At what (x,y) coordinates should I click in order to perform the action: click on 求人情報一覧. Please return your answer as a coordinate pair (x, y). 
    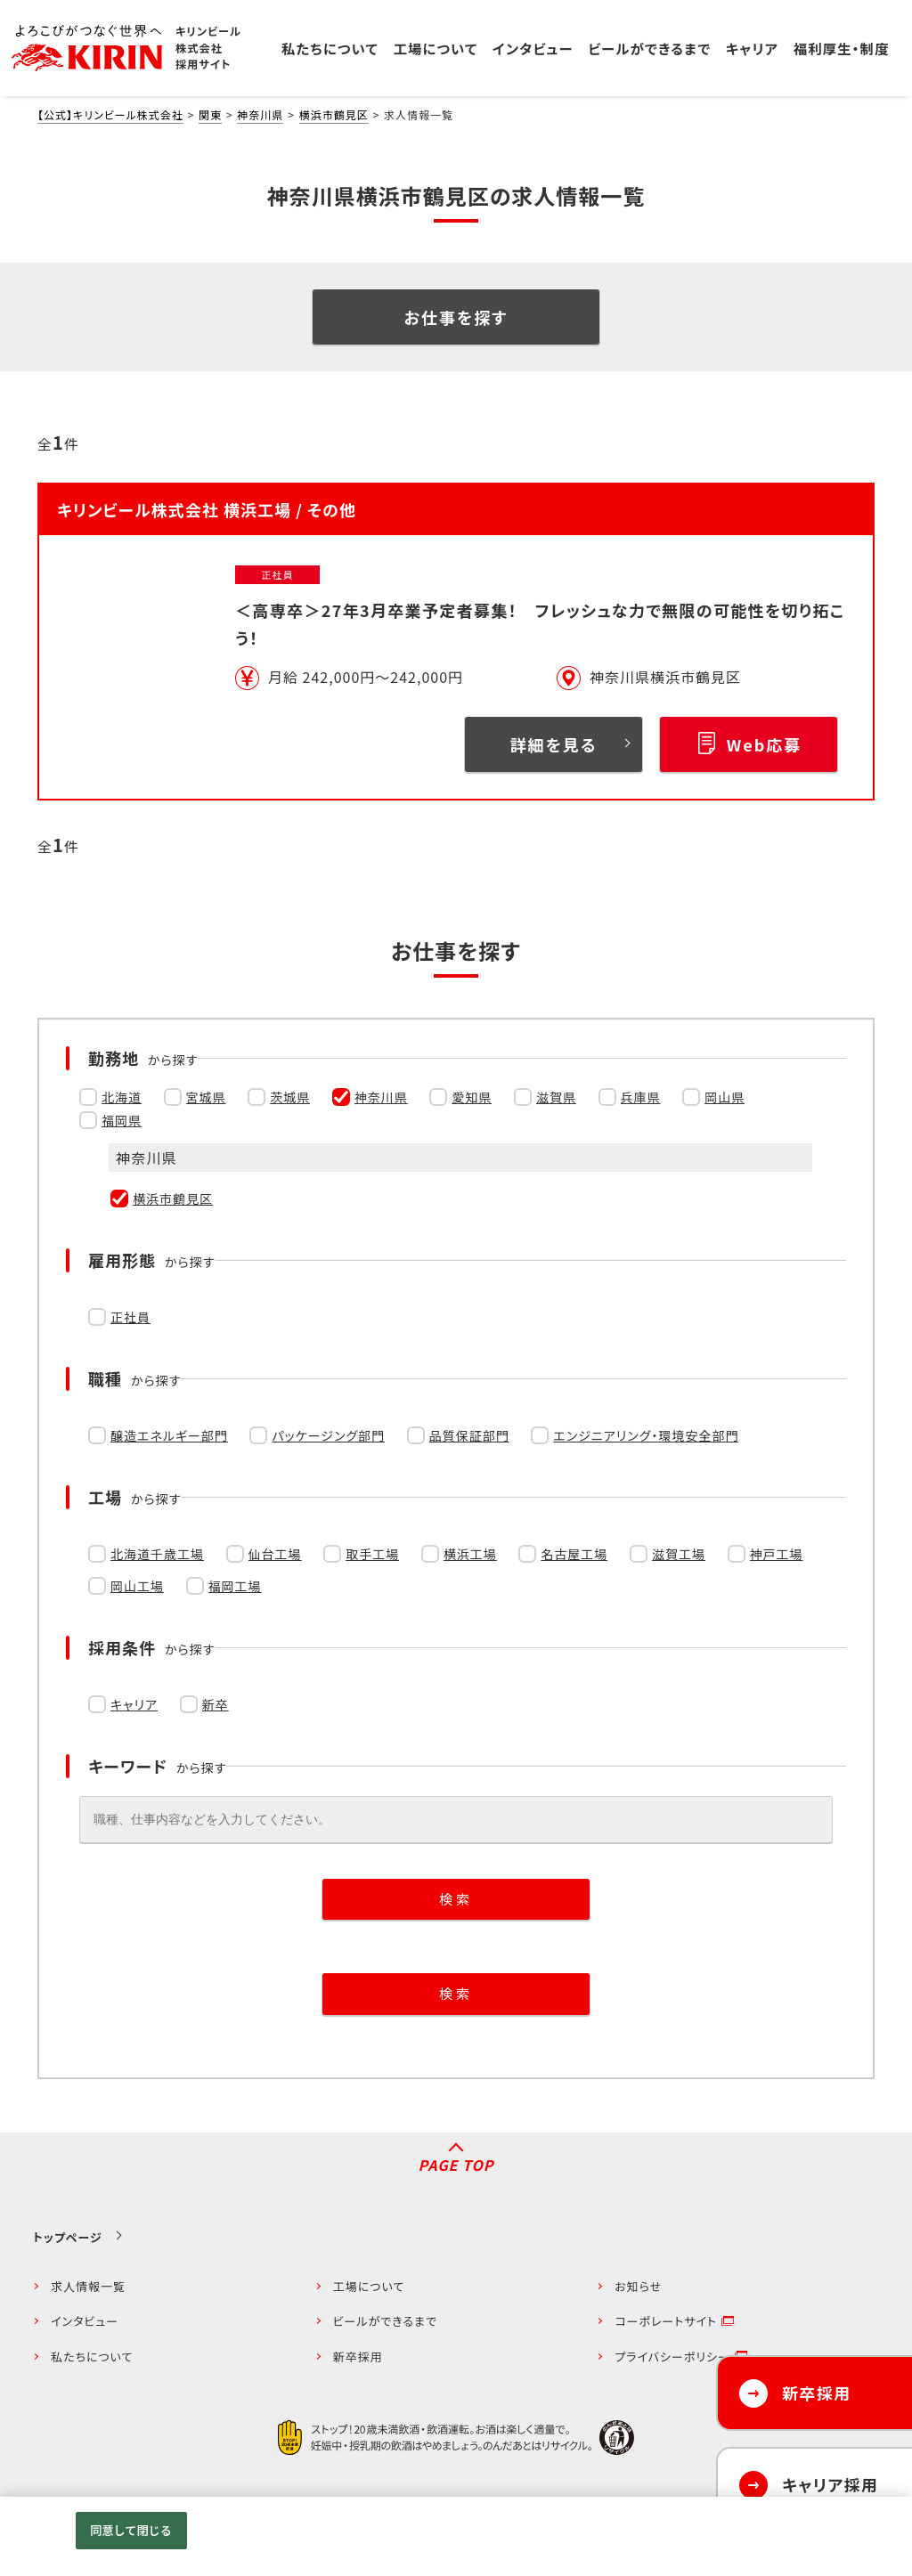
    Looking at the image, I should click on (88, 2286).